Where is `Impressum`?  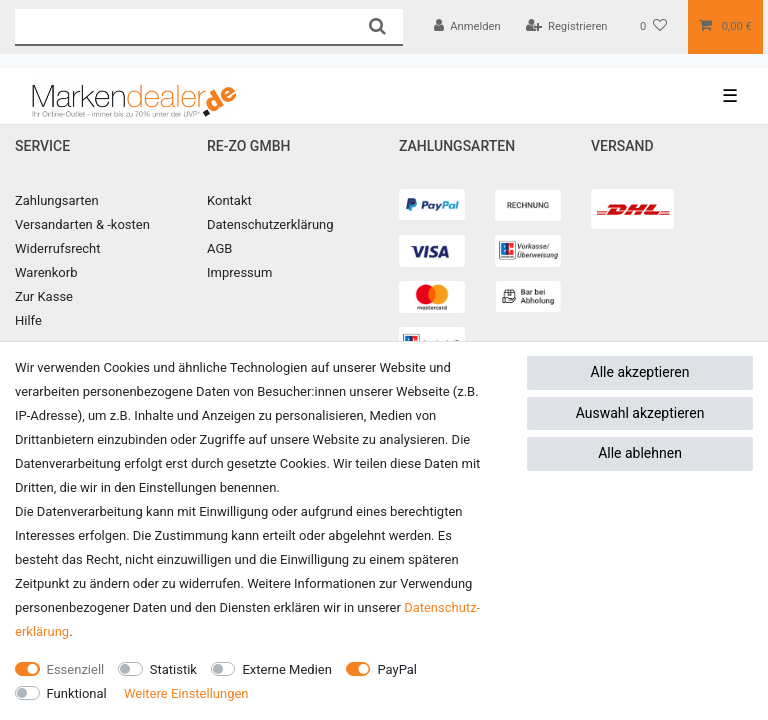
Impressum is located at coordinates (239, 272).